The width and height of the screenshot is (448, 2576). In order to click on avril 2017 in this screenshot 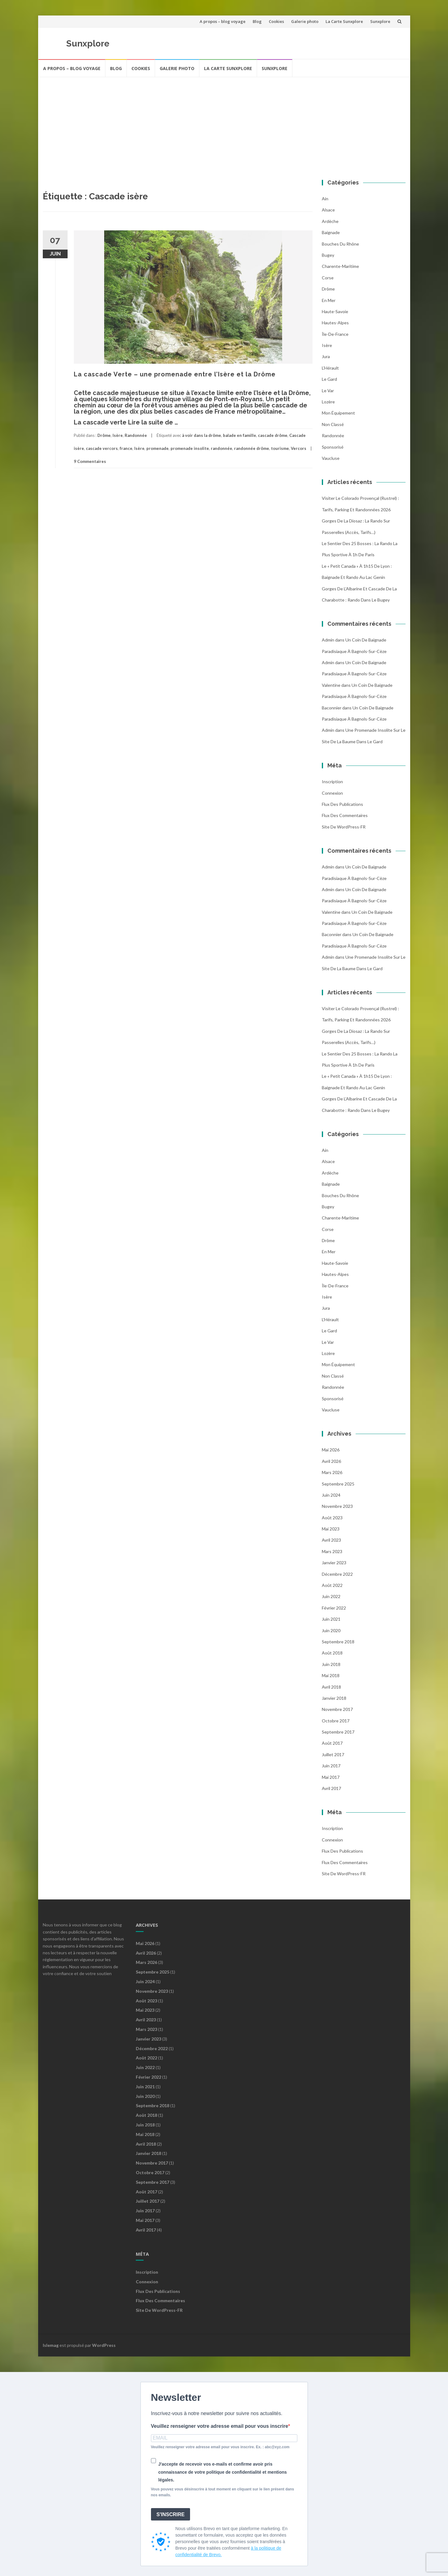, I will do `click(331, 1788)`.